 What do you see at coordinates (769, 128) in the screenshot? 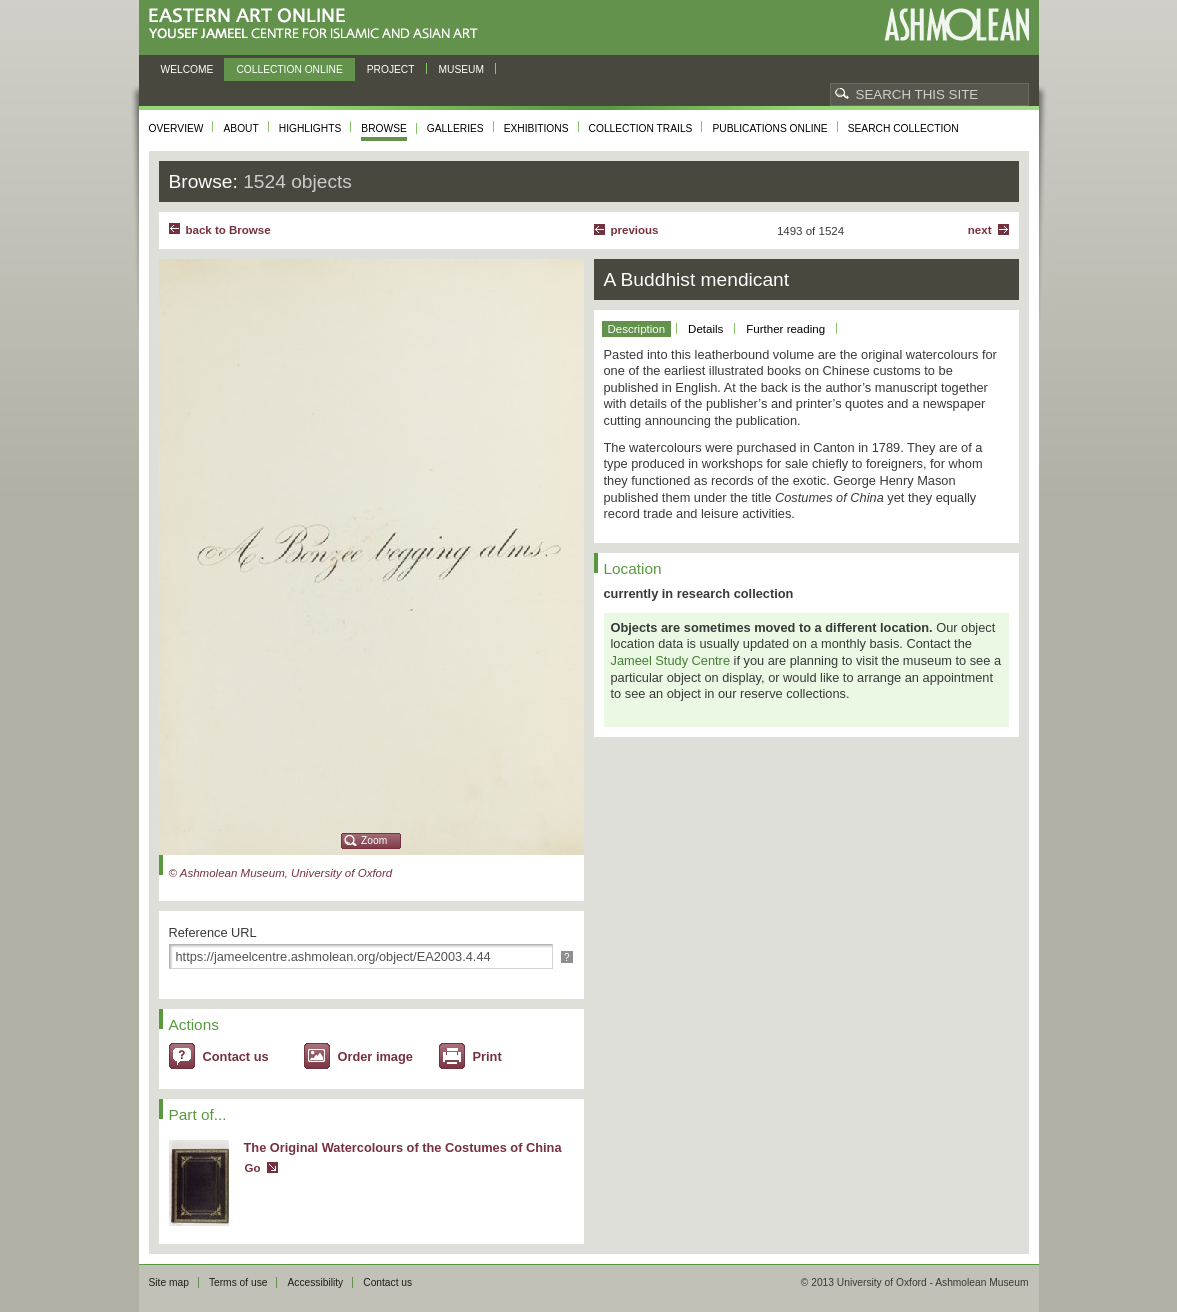
I see `Publications online` at bounding box center [769, 128].